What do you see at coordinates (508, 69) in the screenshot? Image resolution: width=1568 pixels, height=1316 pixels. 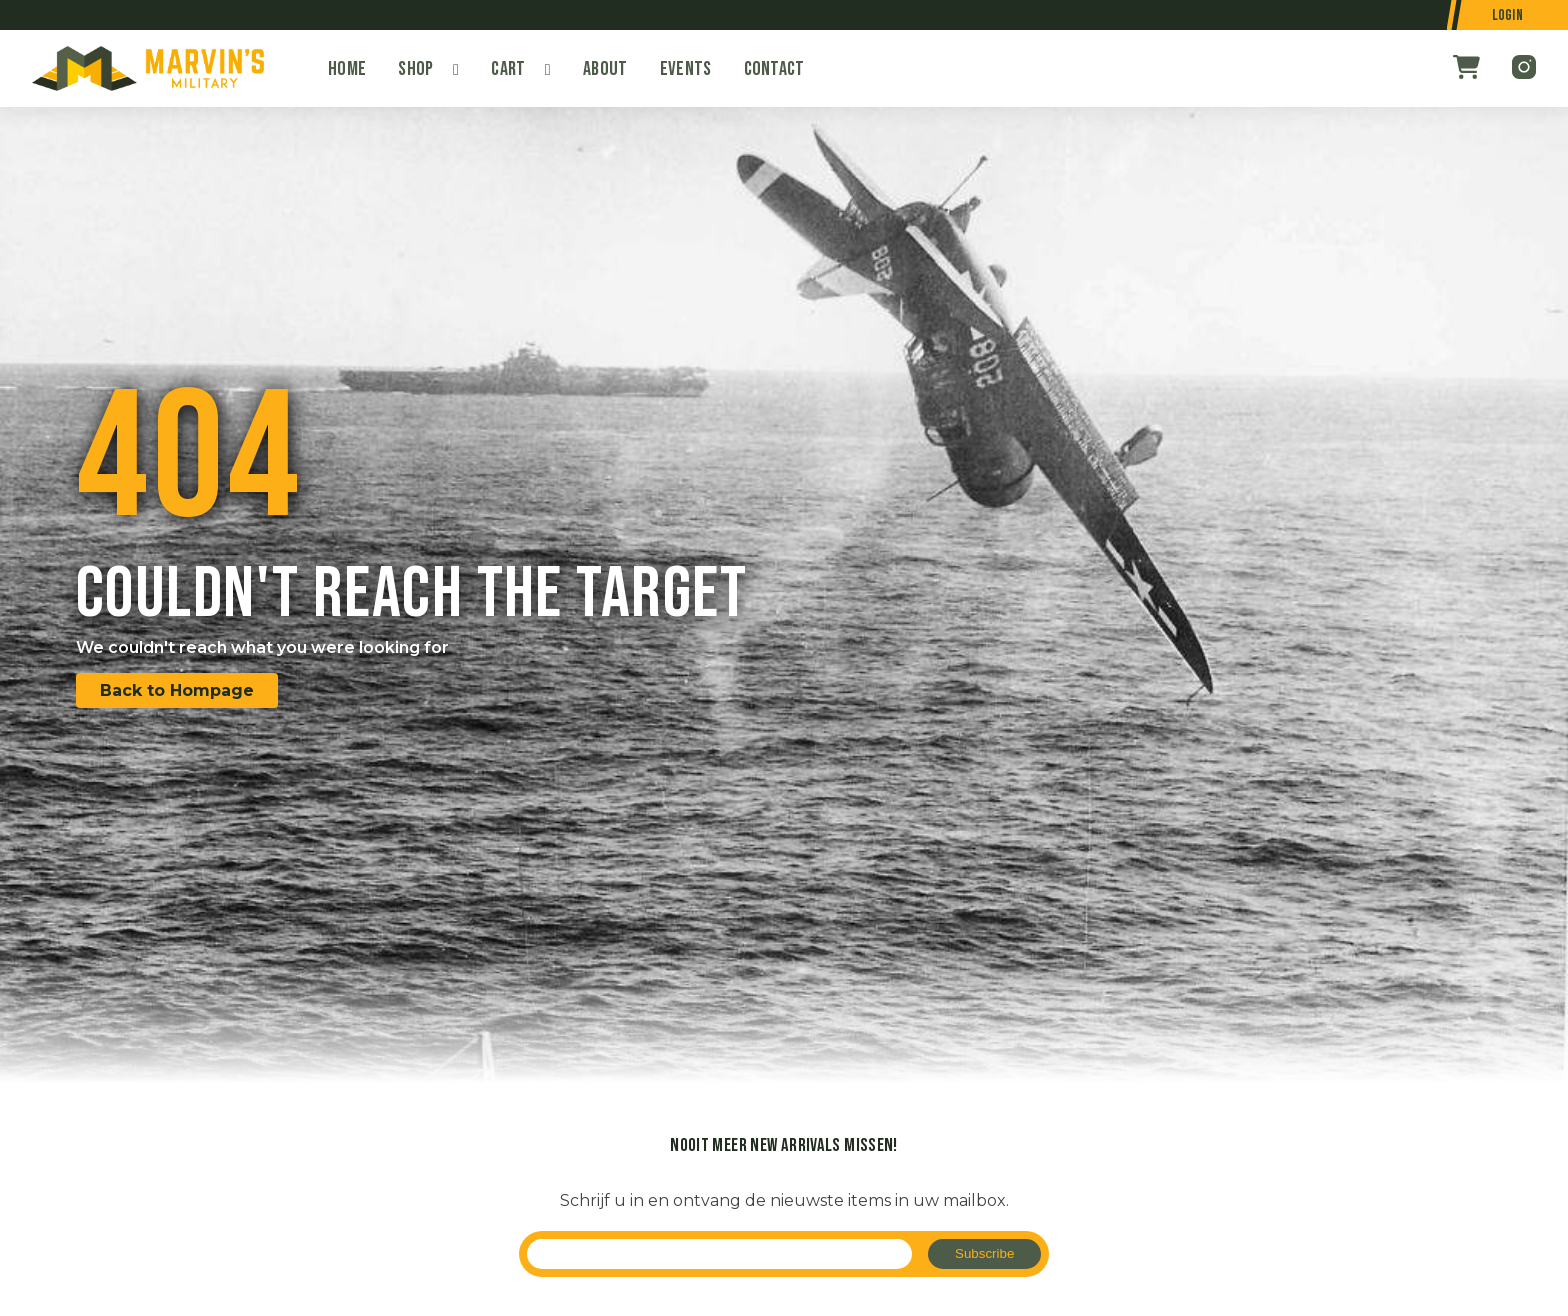 I see `Cart` at bounding box center [508, 69].